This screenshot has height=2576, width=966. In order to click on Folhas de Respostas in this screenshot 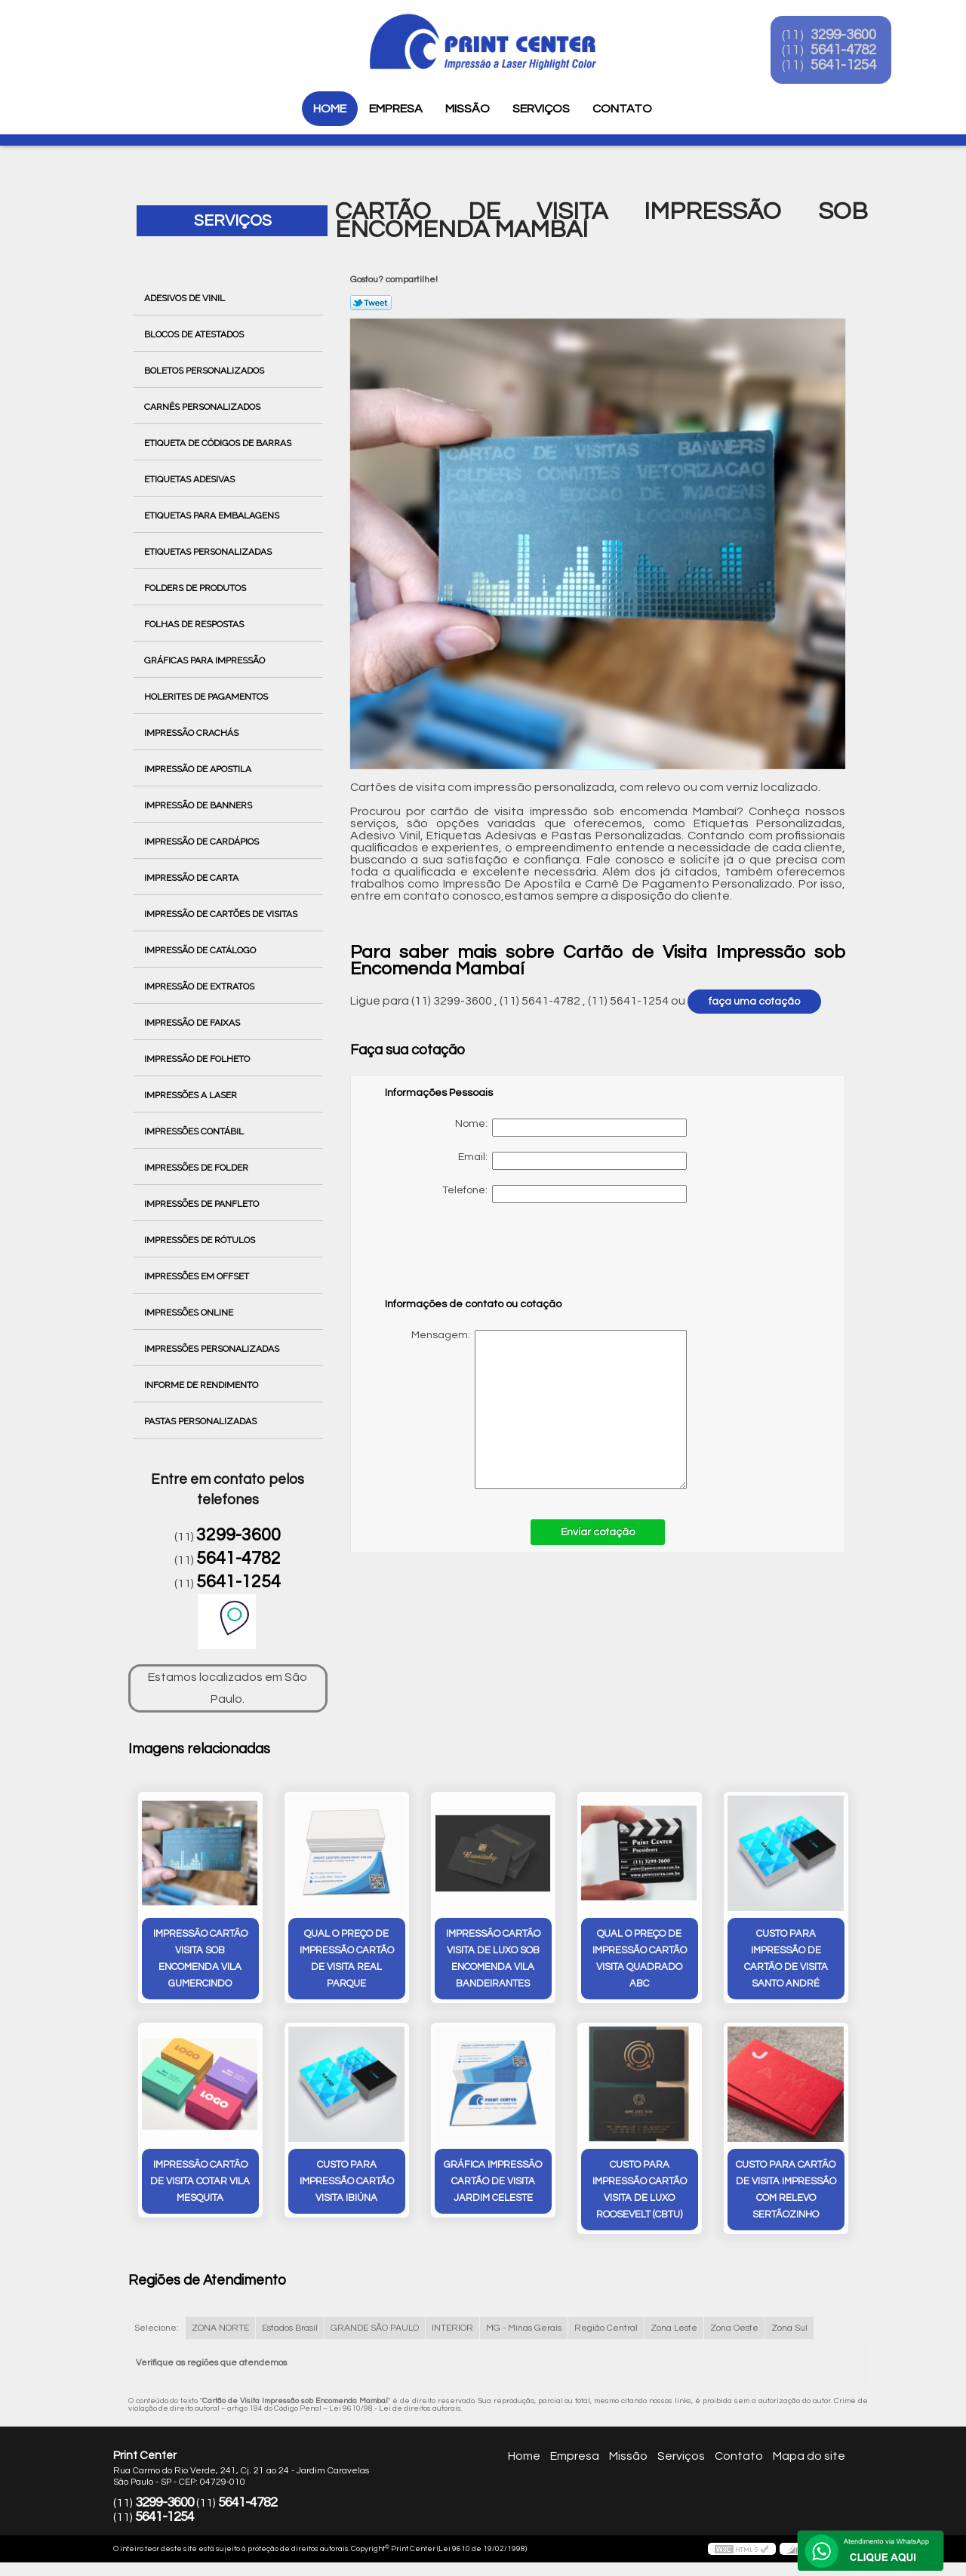, I will do `click(195, 624)`.